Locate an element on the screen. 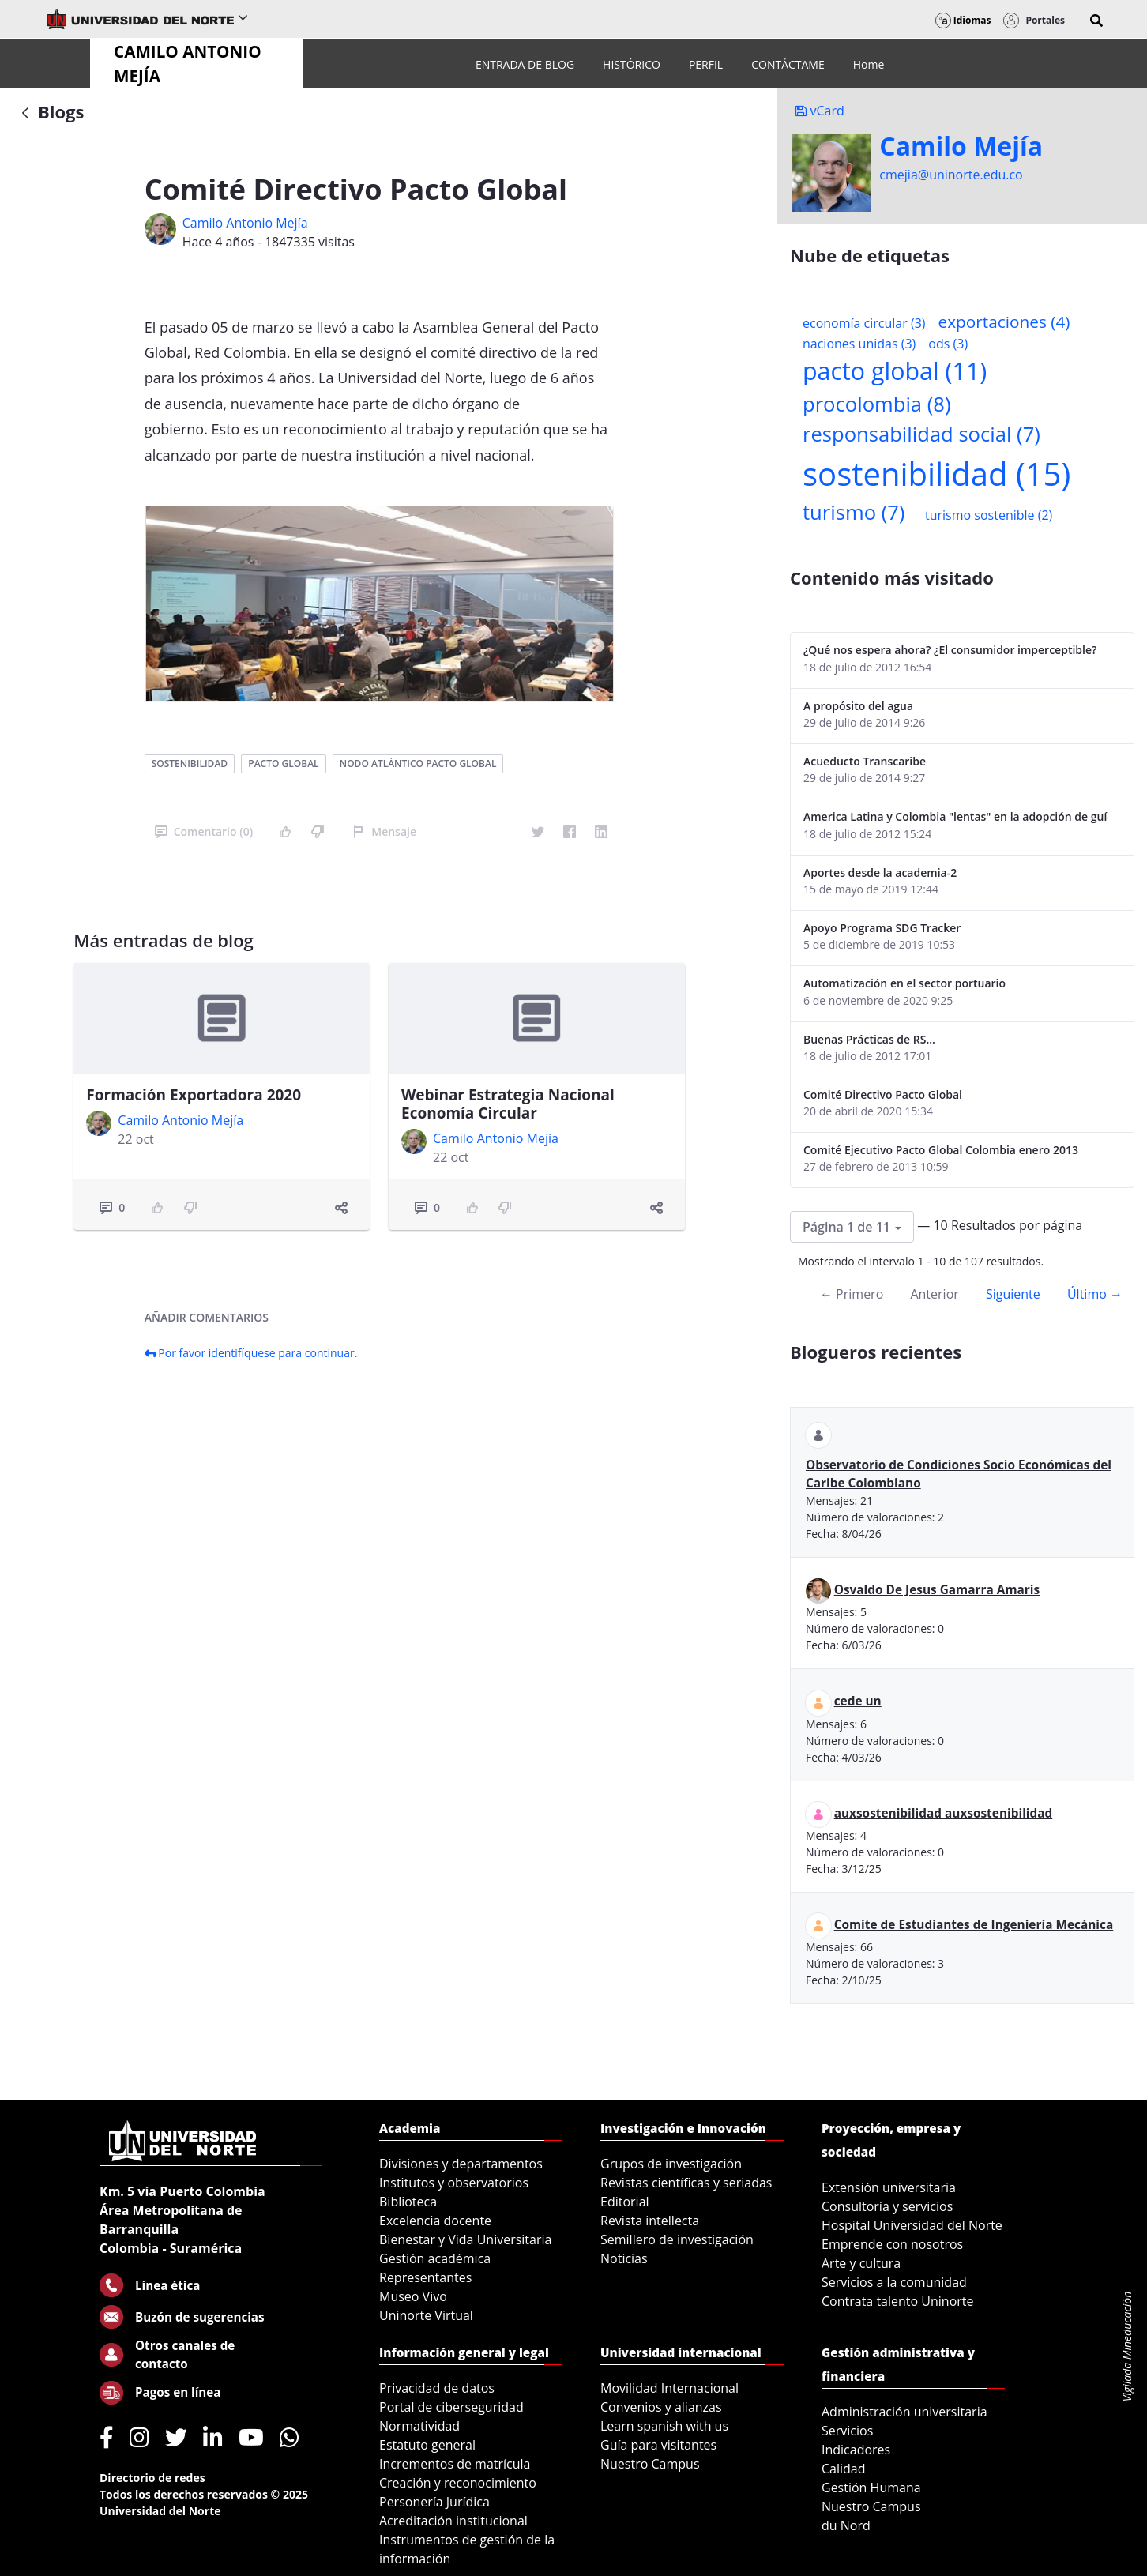  Normatividad [menuitem] is located at coordinates (419, 2426).